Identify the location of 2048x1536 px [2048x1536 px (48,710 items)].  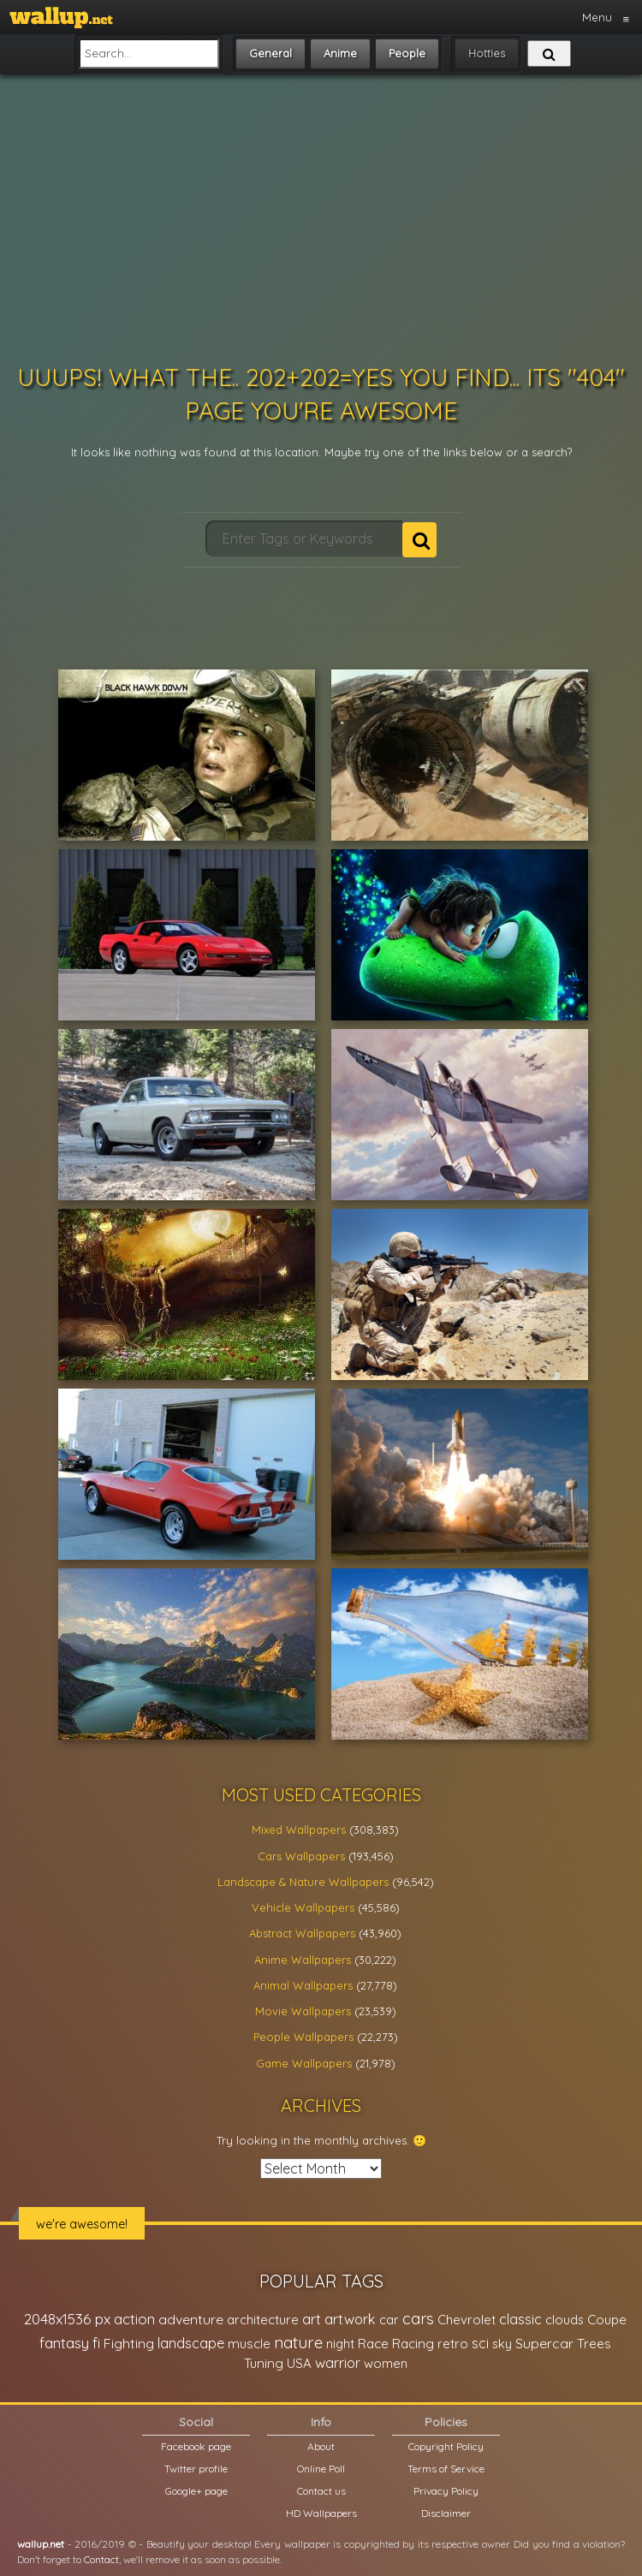
(67, 2319).